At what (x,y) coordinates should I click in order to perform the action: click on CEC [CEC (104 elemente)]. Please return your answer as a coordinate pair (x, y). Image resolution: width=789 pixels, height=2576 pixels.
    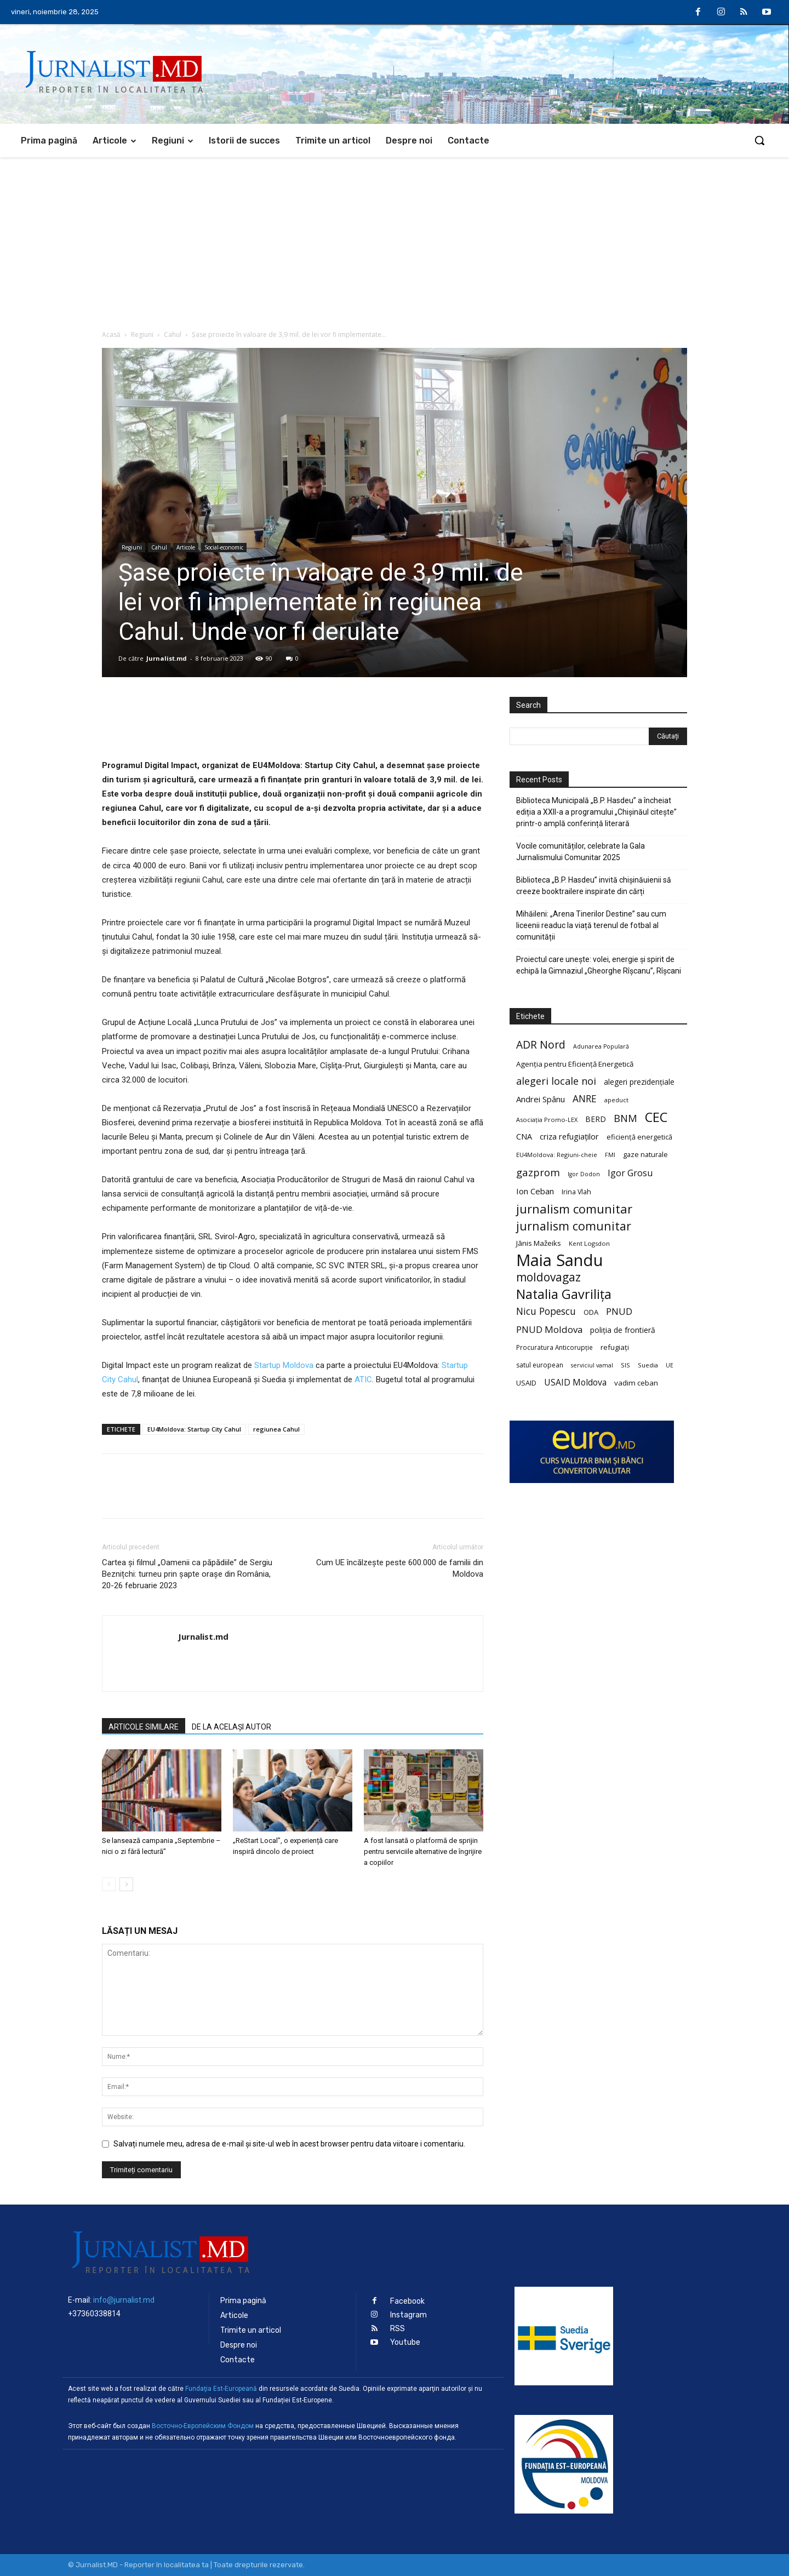
    Looking at the image, I should click on (656, 1117).